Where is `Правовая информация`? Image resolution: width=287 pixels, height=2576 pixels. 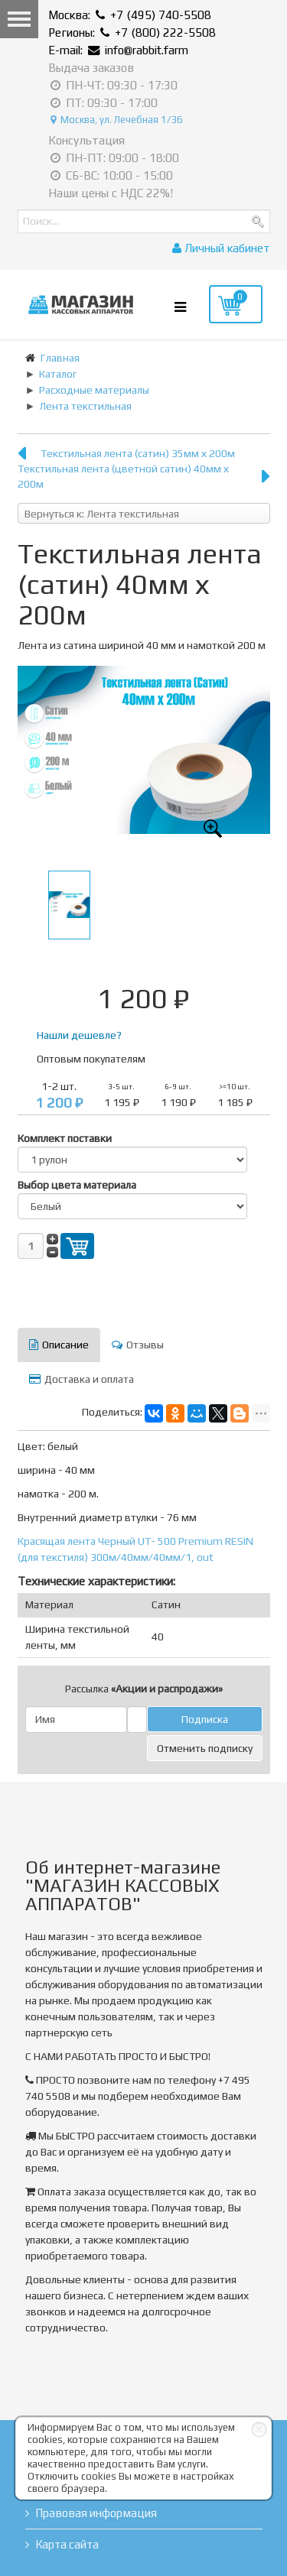
Правовая информация is located at coordinates (96, 2512).